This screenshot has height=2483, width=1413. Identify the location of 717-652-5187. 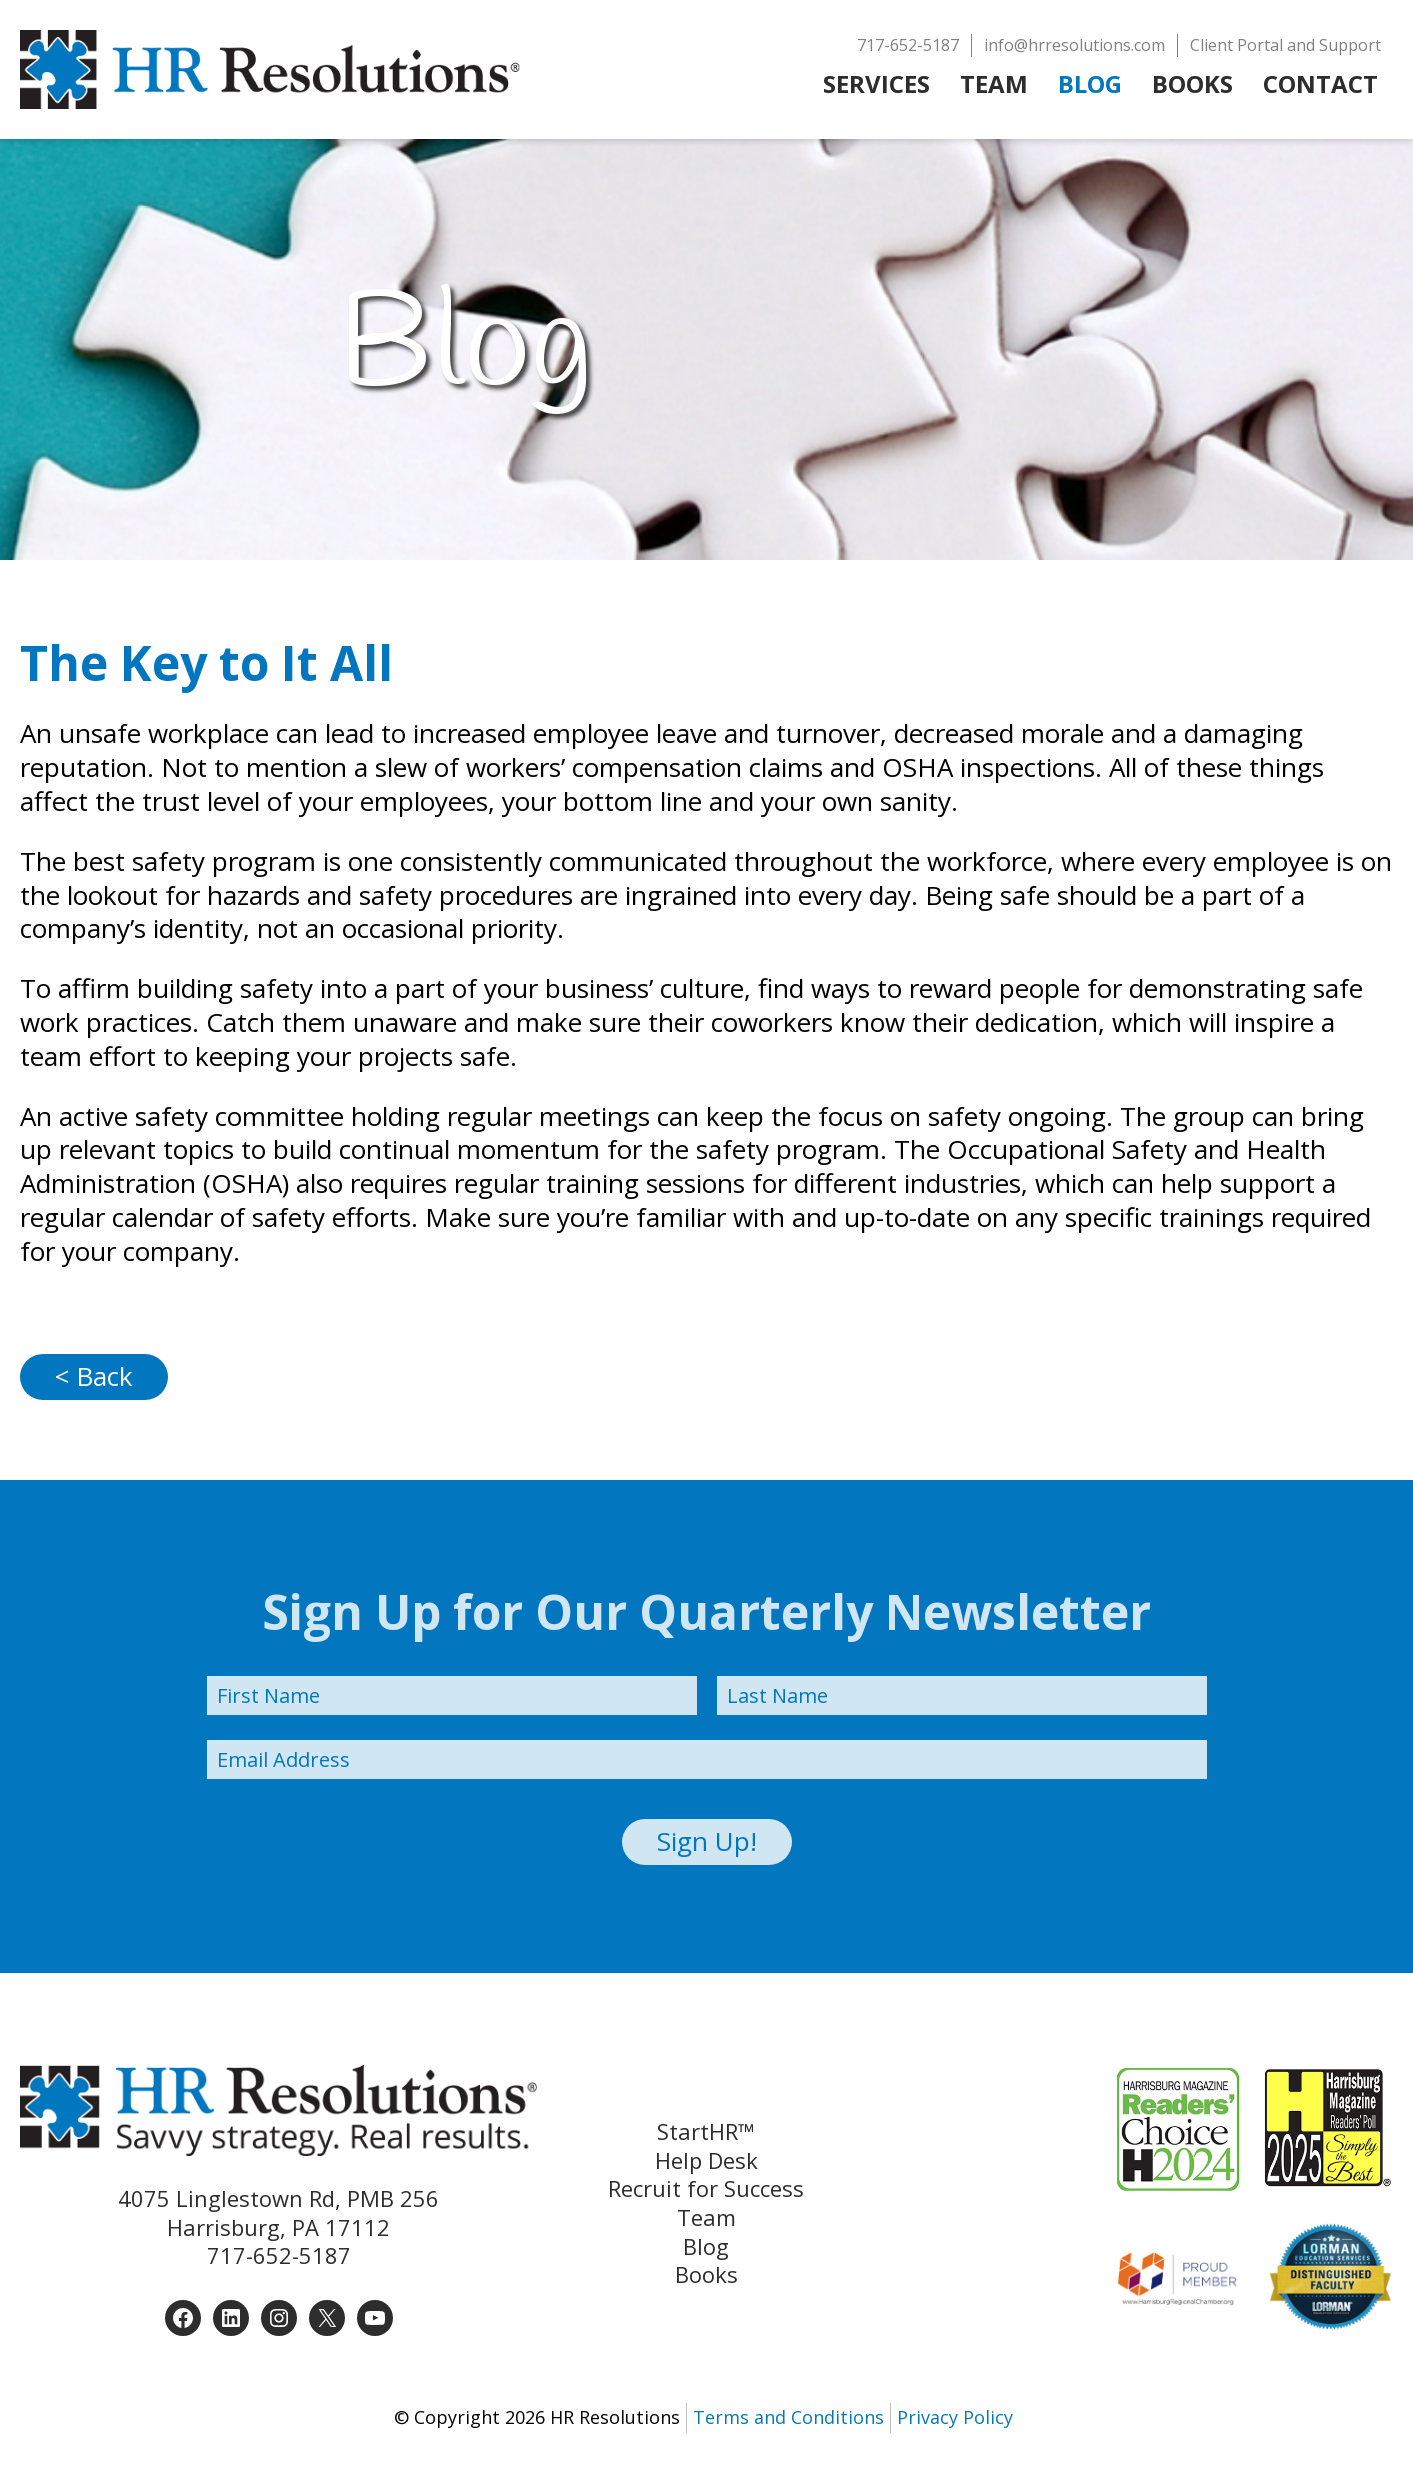
(279, 2255).